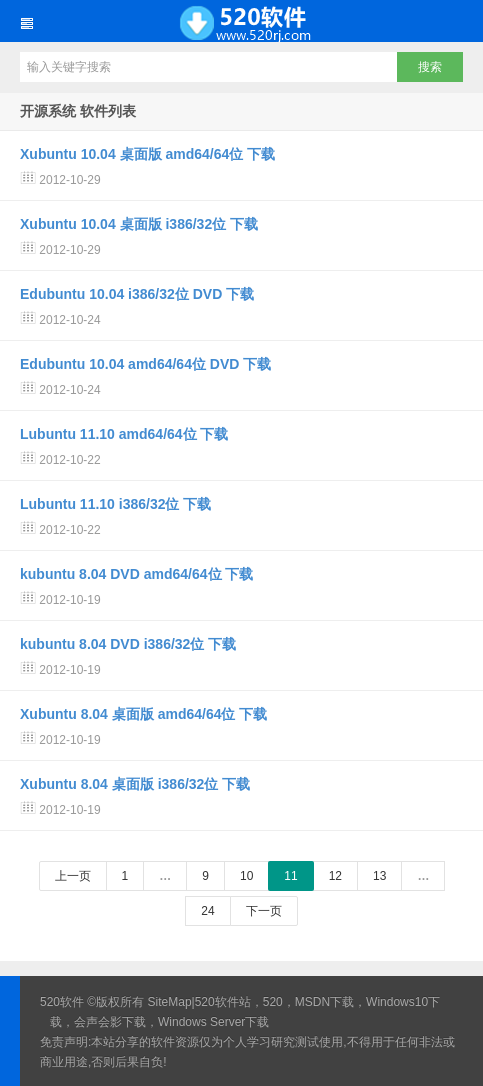  Describe the element at coordinates (73, 876) in the screenshot. I see `上一页` at that location.